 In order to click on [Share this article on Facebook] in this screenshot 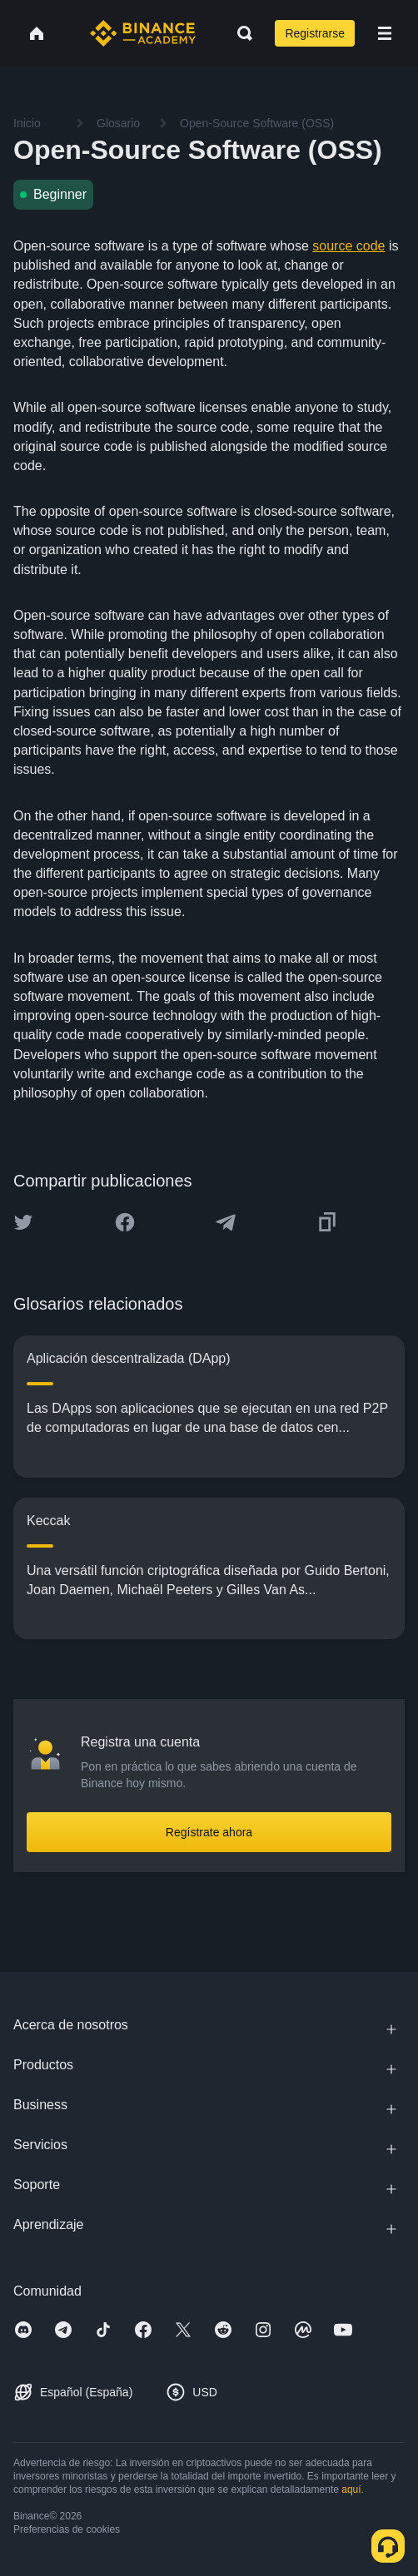, I will do `click(125, 1222)`.